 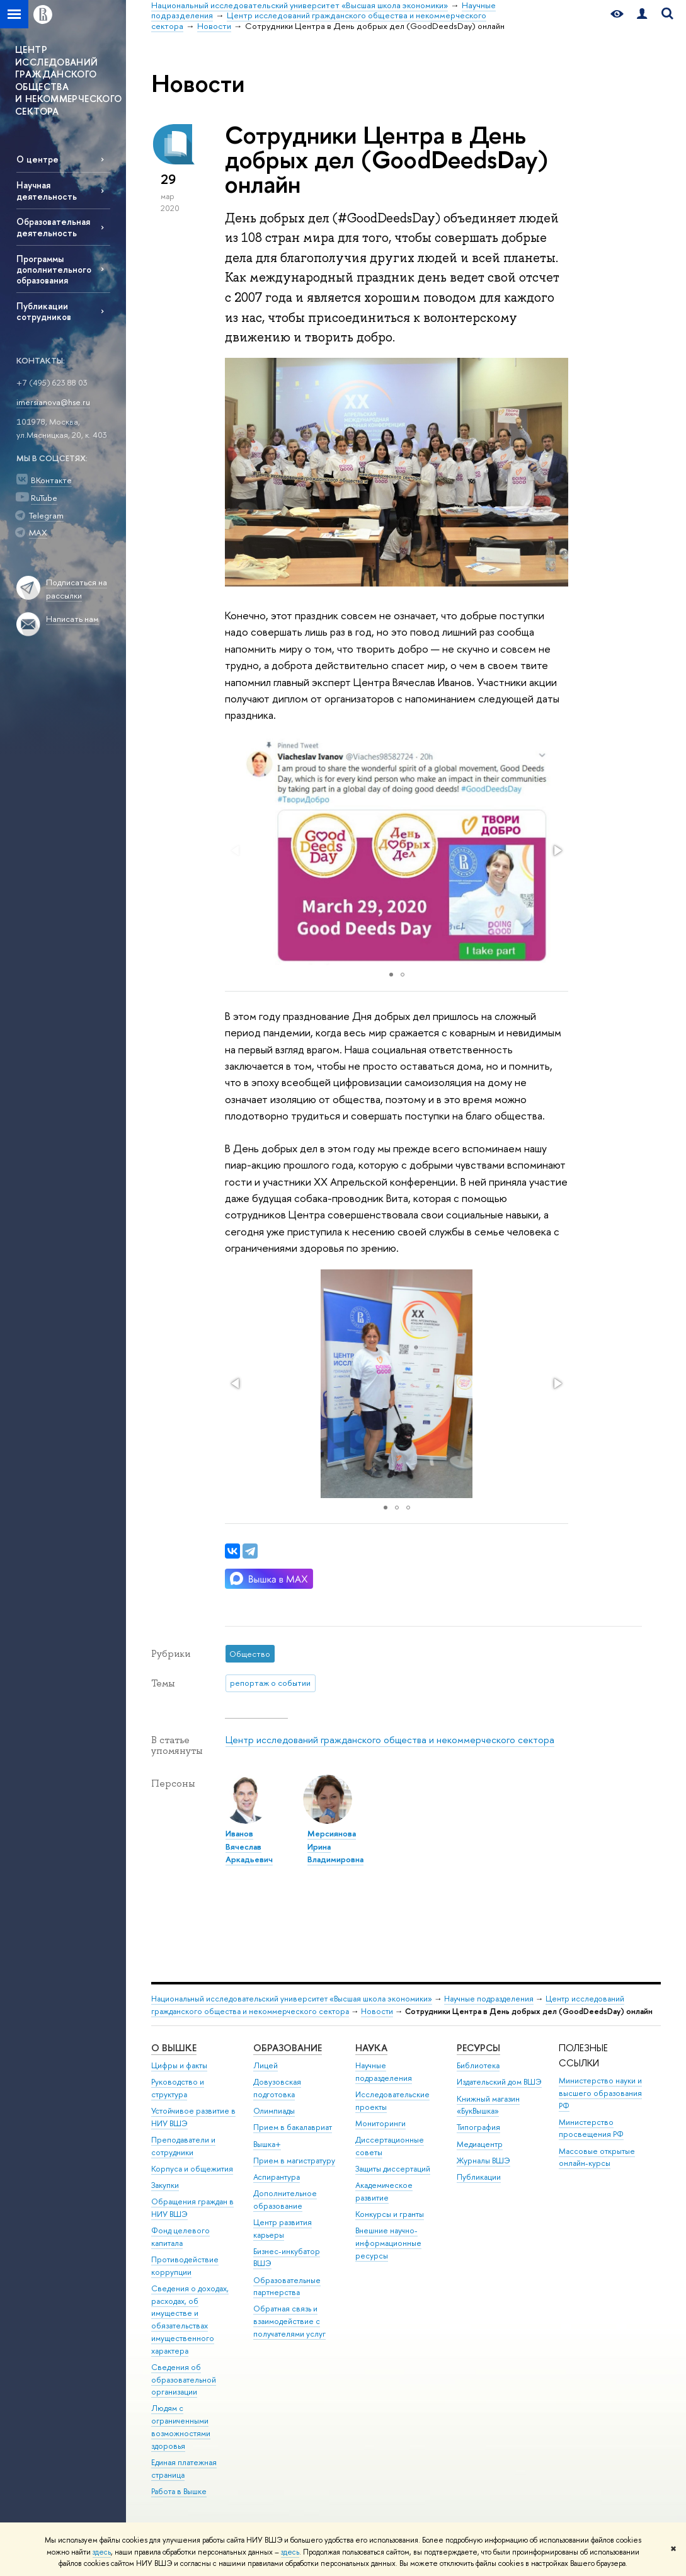 I want to click on РЕСУРСЫ, so click(x=478, y=2047).